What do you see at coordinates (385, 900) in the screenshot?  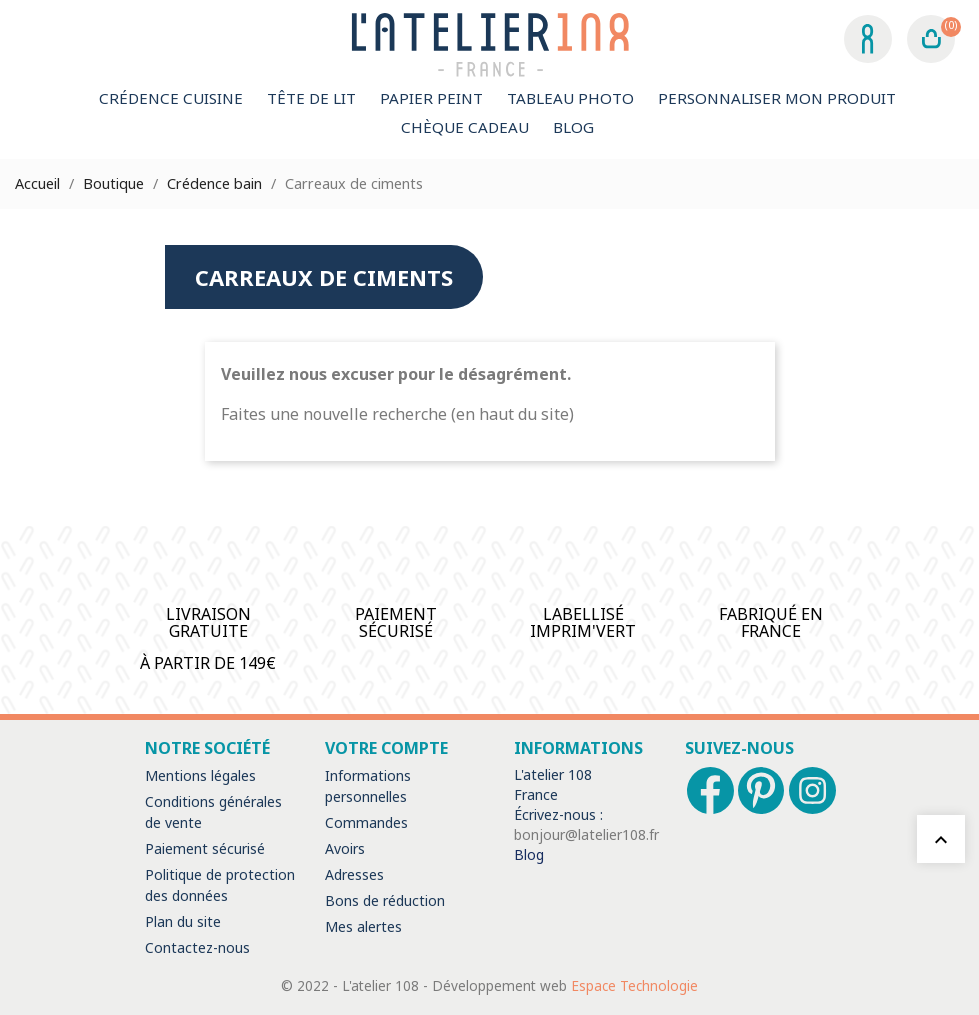 I see `Bons de réduction` at bounding box center [385, 900].